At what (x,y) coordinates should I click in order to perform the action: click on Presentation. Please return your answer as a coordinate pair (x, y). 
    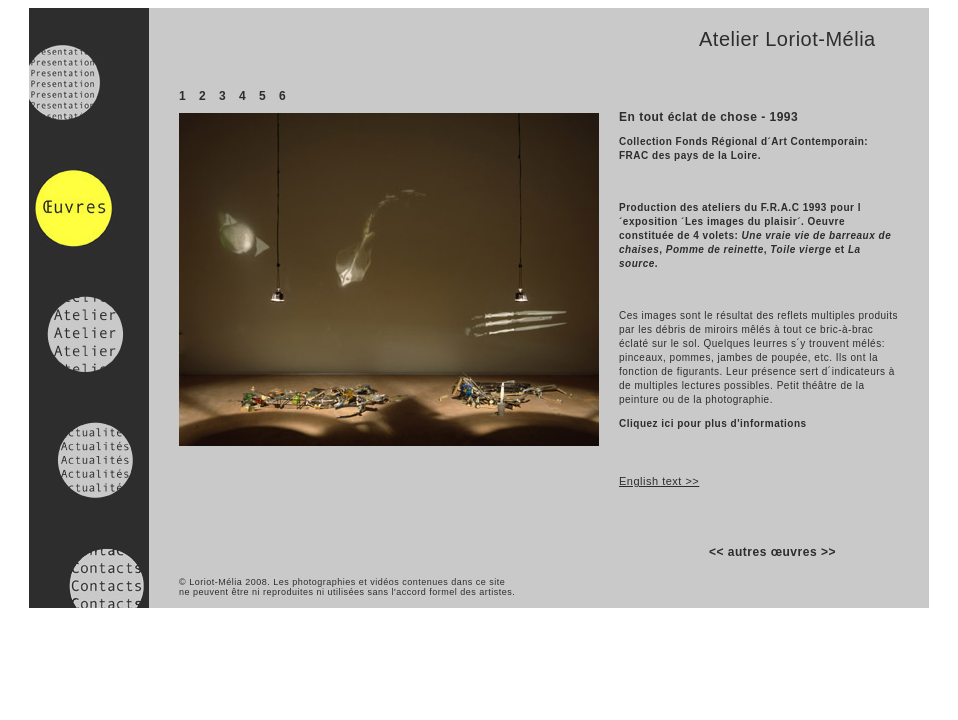
    Looking at the image, I should click on (89, 85).